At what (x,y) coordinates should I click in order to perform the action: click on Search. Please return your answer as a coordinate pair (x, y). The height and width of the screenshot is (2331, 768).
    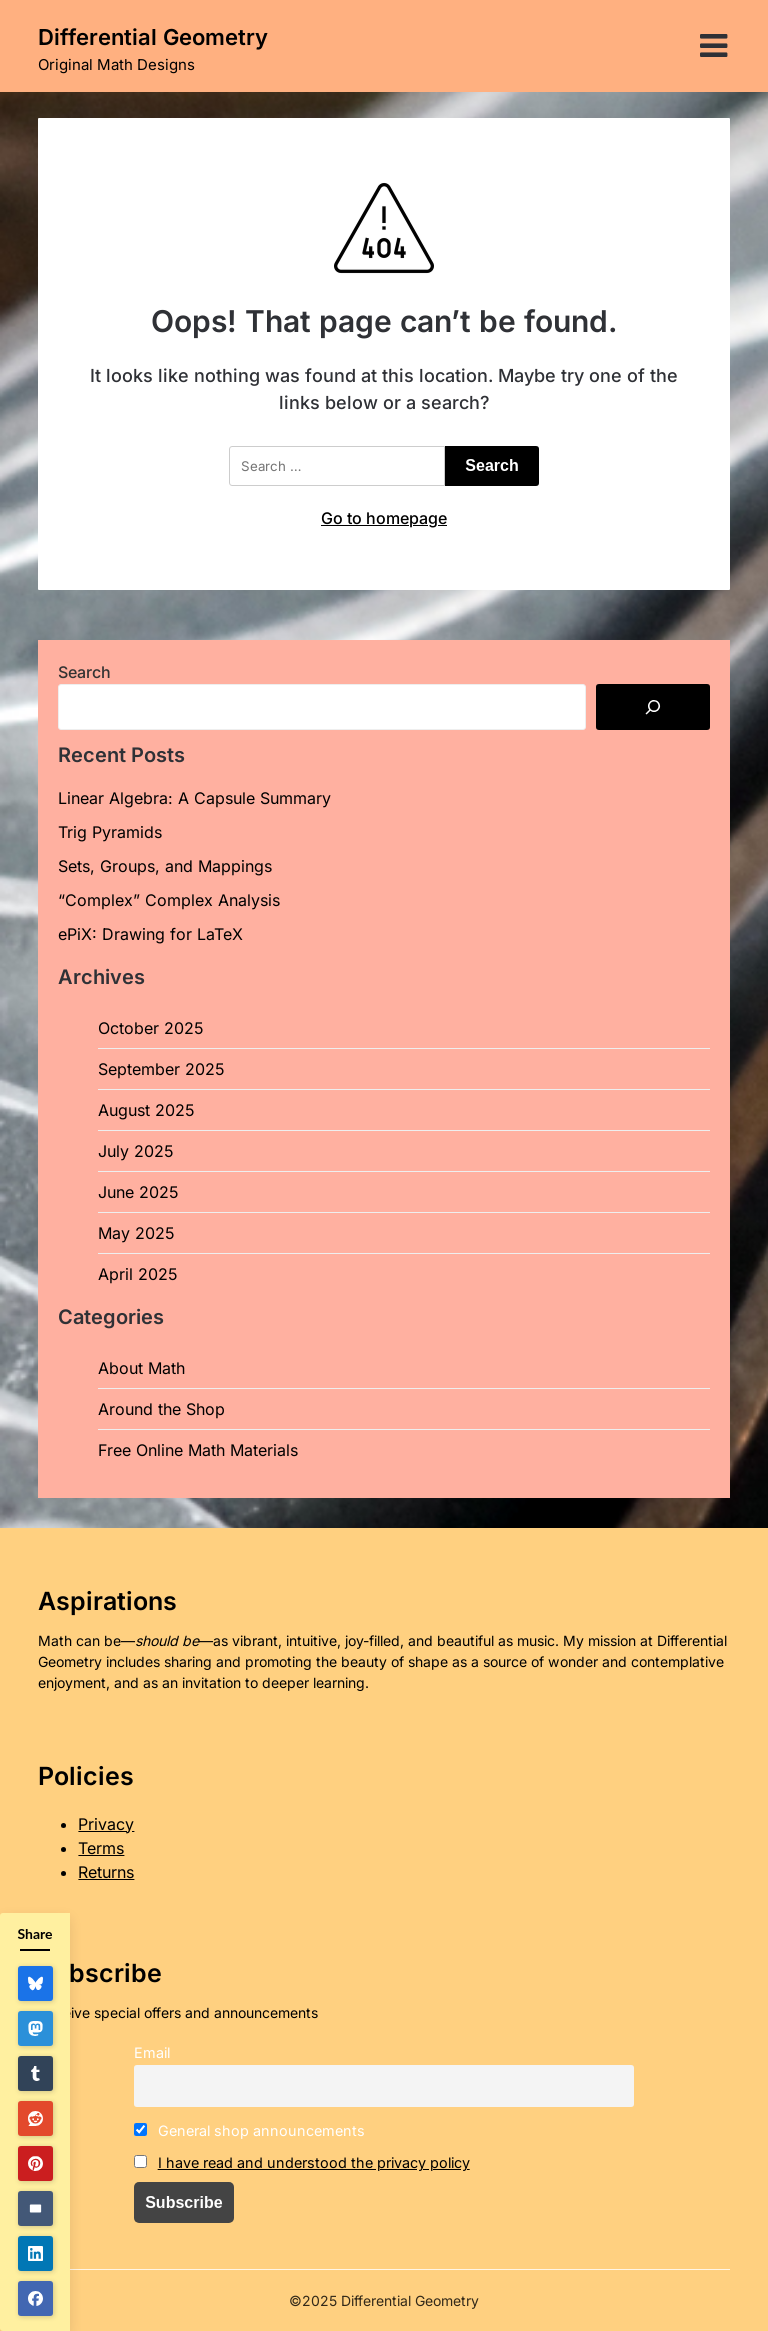
    Looking at the image, I should click on (84, 672).